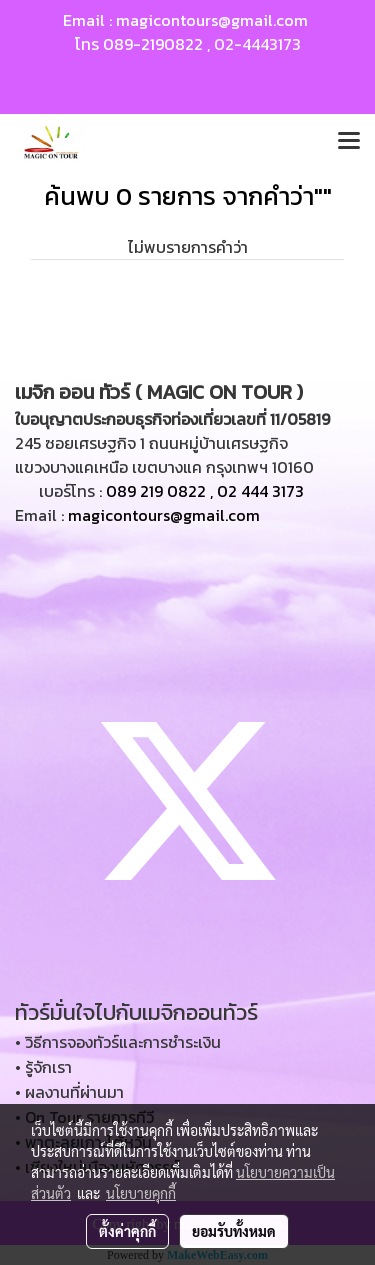 The image size is (375, 1265). I want to click on นโยบายคุกกี้, so click(141, 1193).